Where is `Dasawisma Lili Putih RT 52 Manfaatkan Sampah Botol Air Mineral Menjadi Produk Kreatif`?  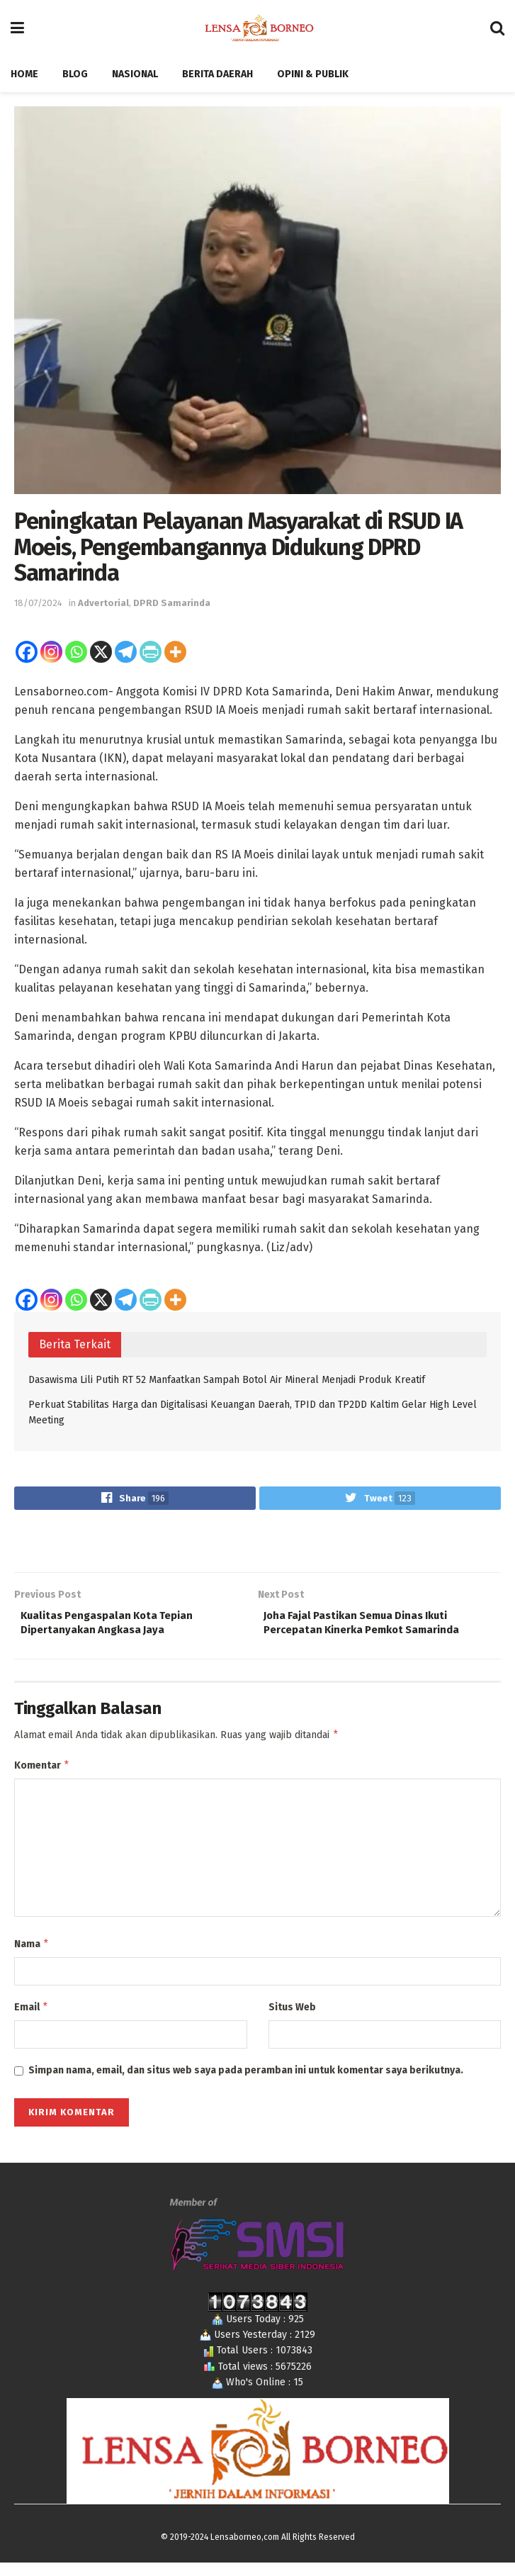
Dasawisma Lili Putih RT 52 Manfaatkan Sampah Botol Air Mineral Menjadi Produk Kreatif is located at coordinates (226, 1380).